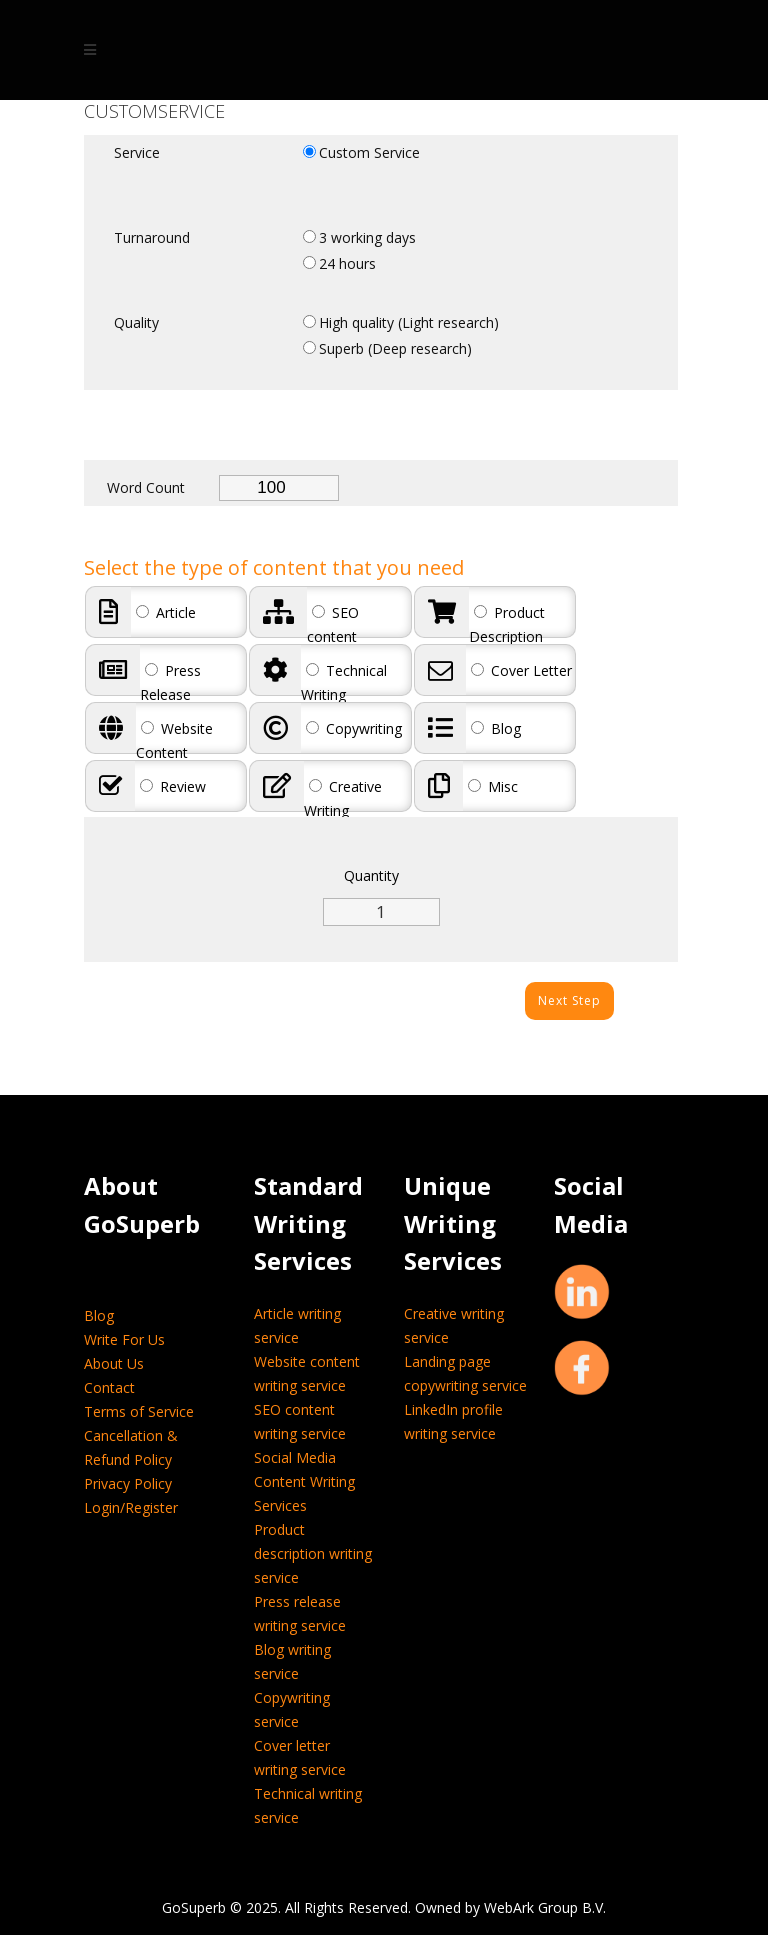 This screenshot has height=1935, width=768. What do you see at coordinates (347, 263) in the screenshot?
I see `24 hours` at bounding box center [347, 263].